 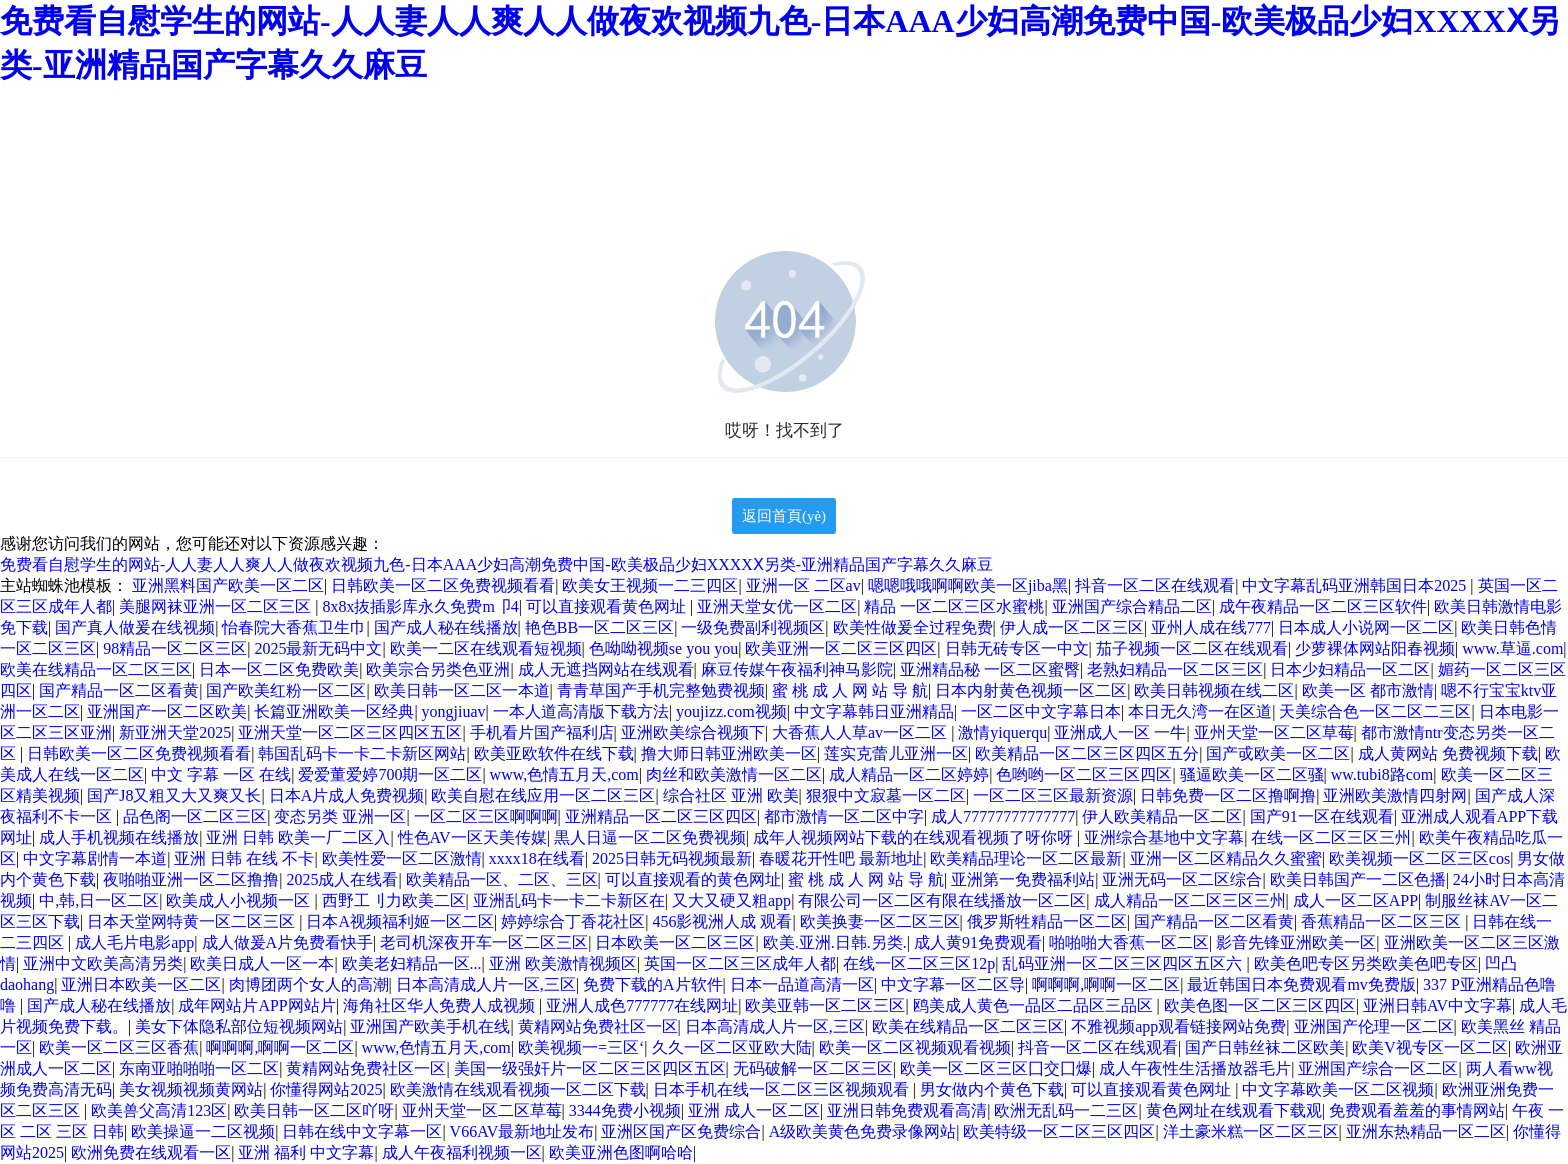 What do you see at coordinates (599, 627) in the screenshot?
I see `艳色BB一区二区三区` at bounding box center [599, 627].